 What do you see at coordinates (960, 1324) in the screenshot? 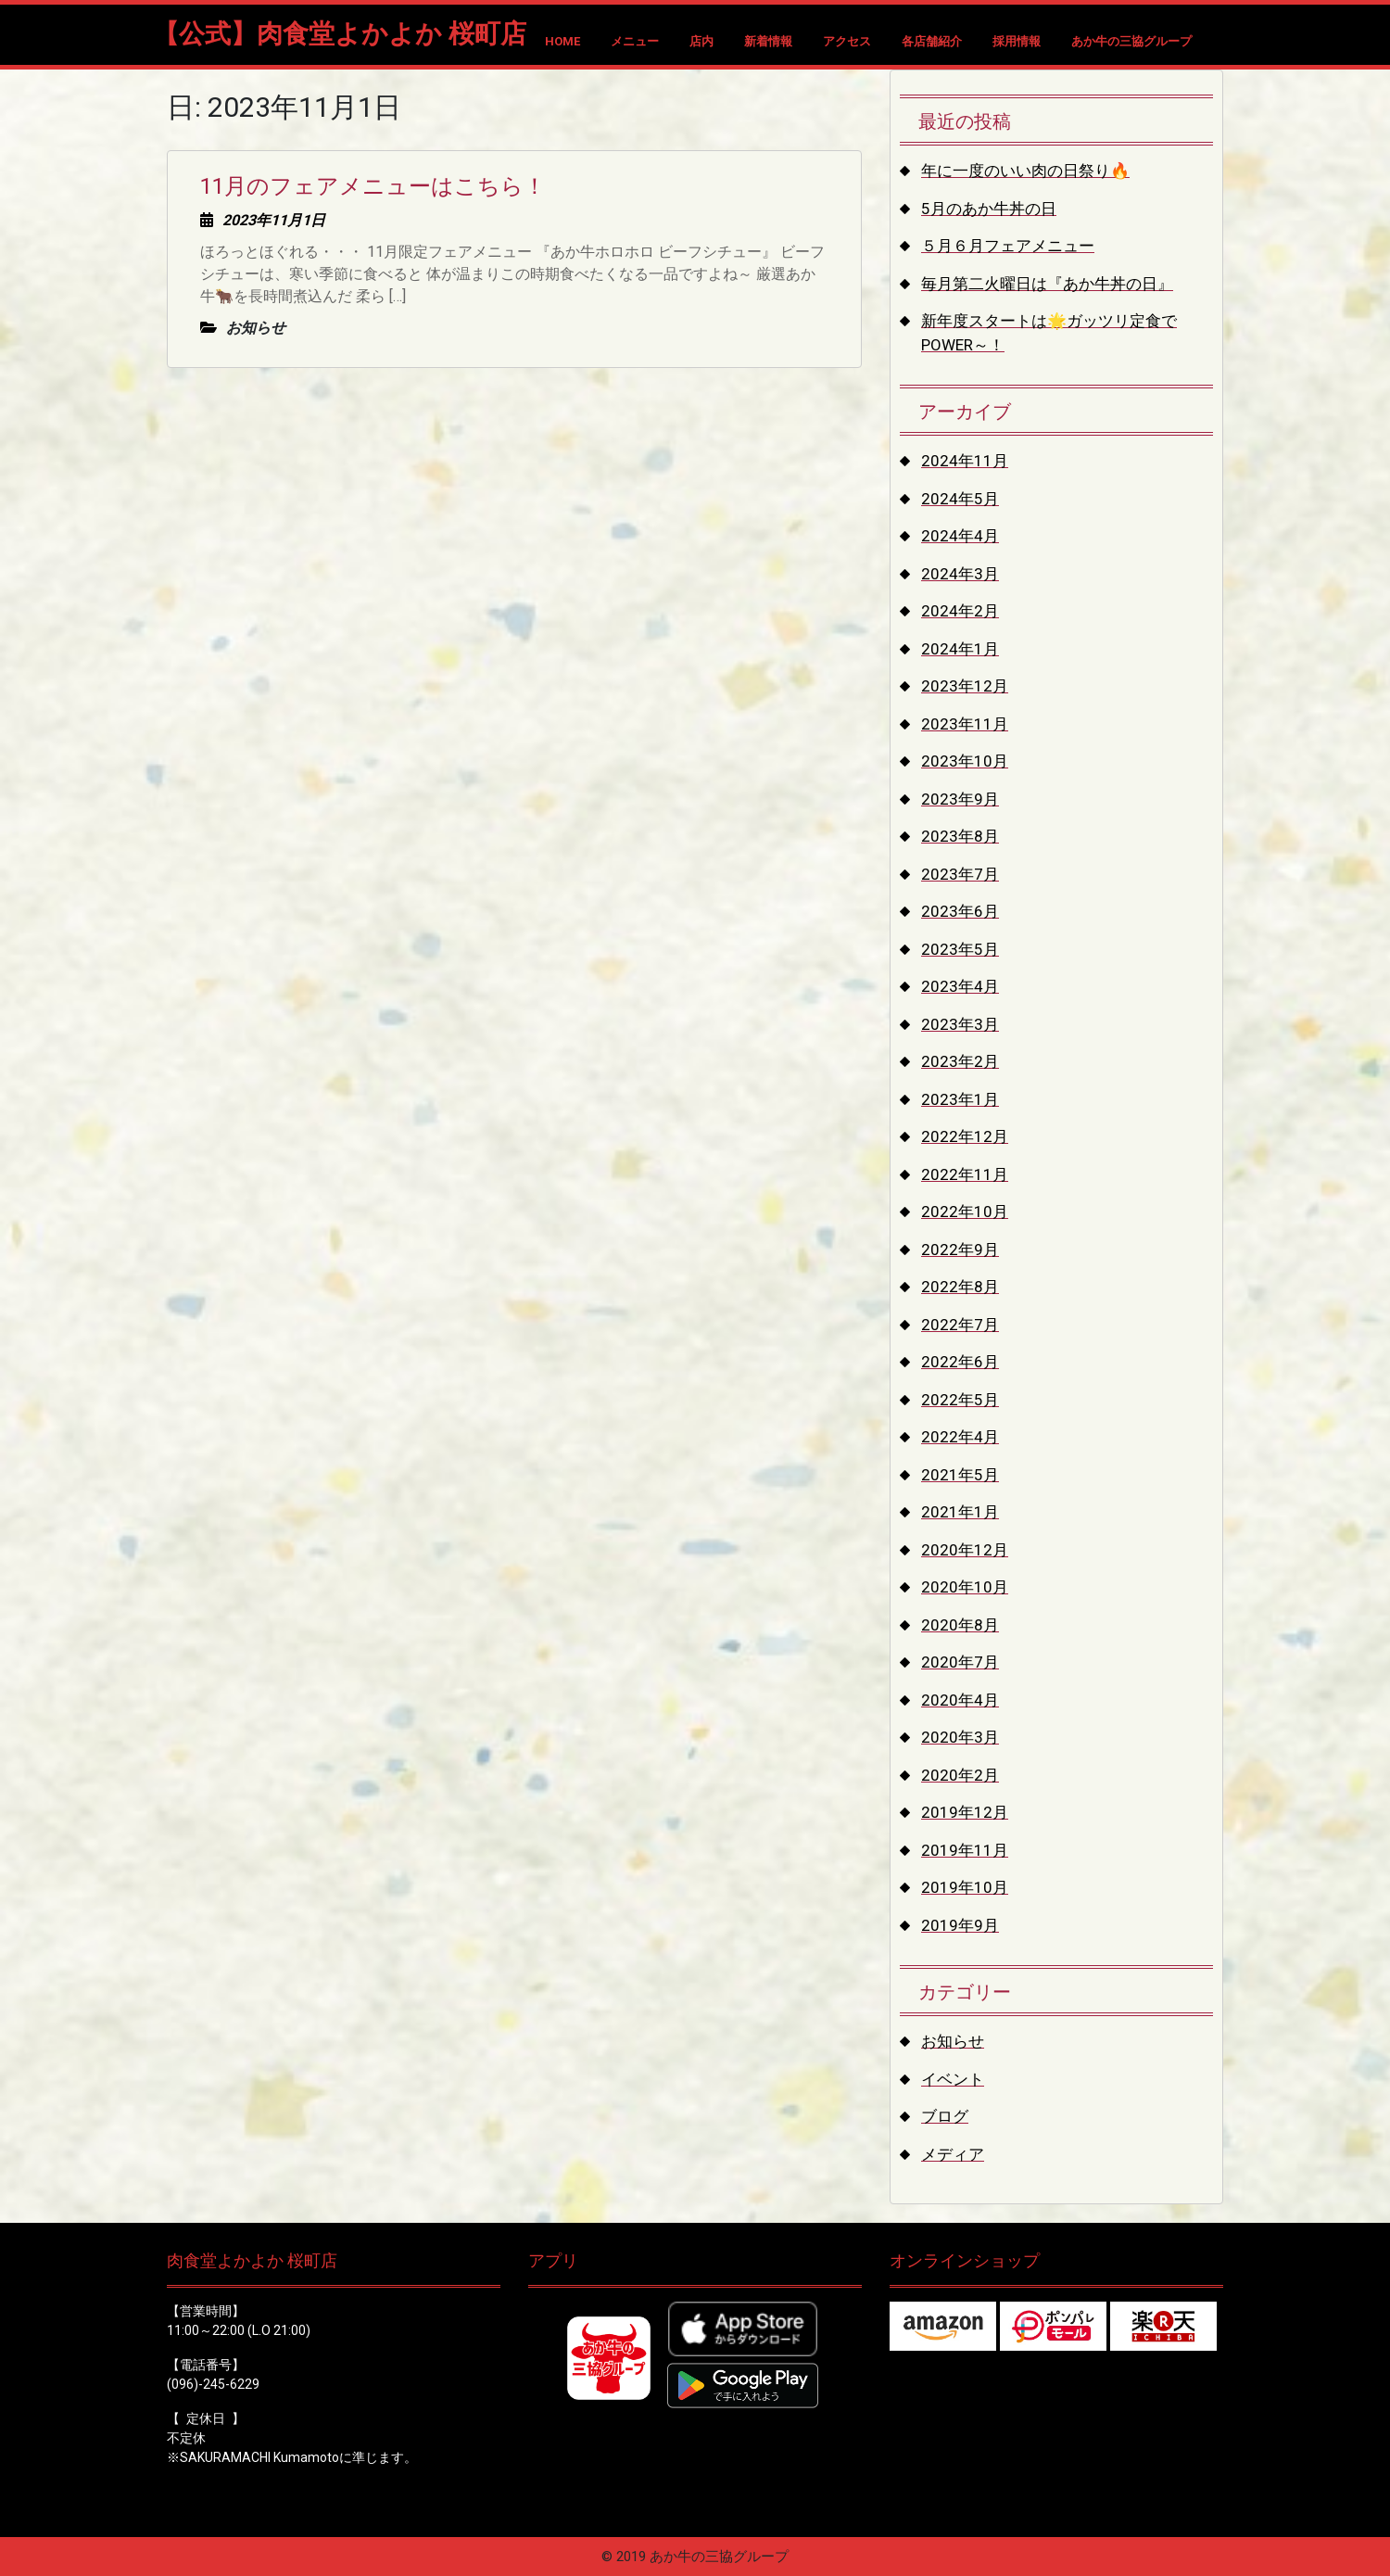
I see `2022年7月` at bounding box center [960, 1324].